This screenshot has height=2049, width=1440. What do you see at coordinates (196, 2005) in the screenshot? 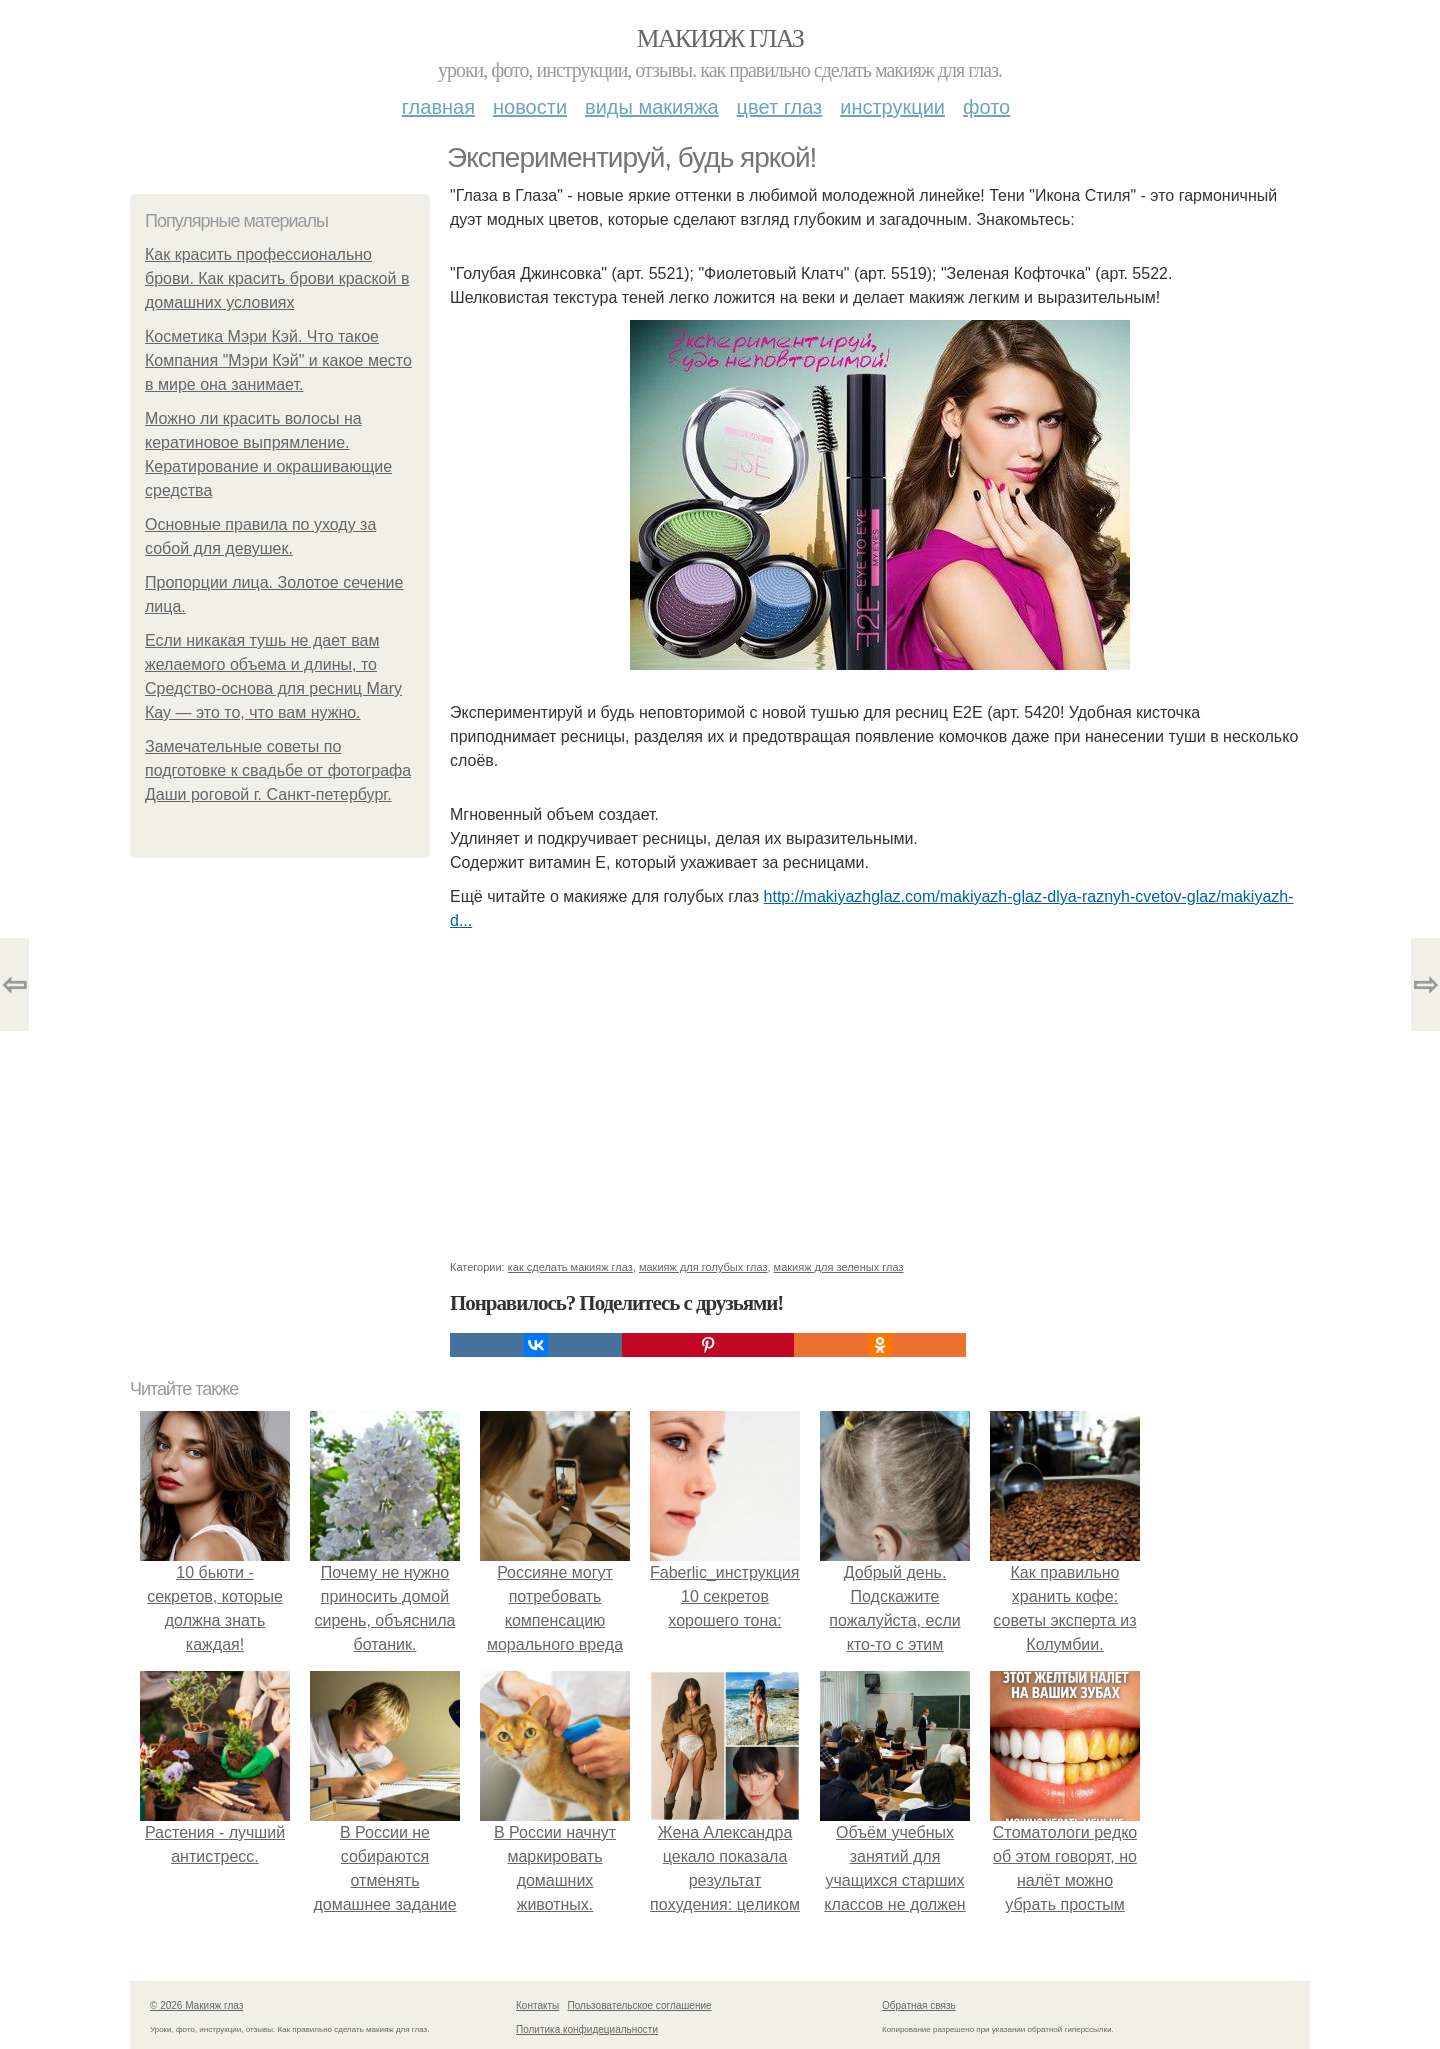
I see `© 2026 Макияж глаз` at bounding box center [196, 2005].